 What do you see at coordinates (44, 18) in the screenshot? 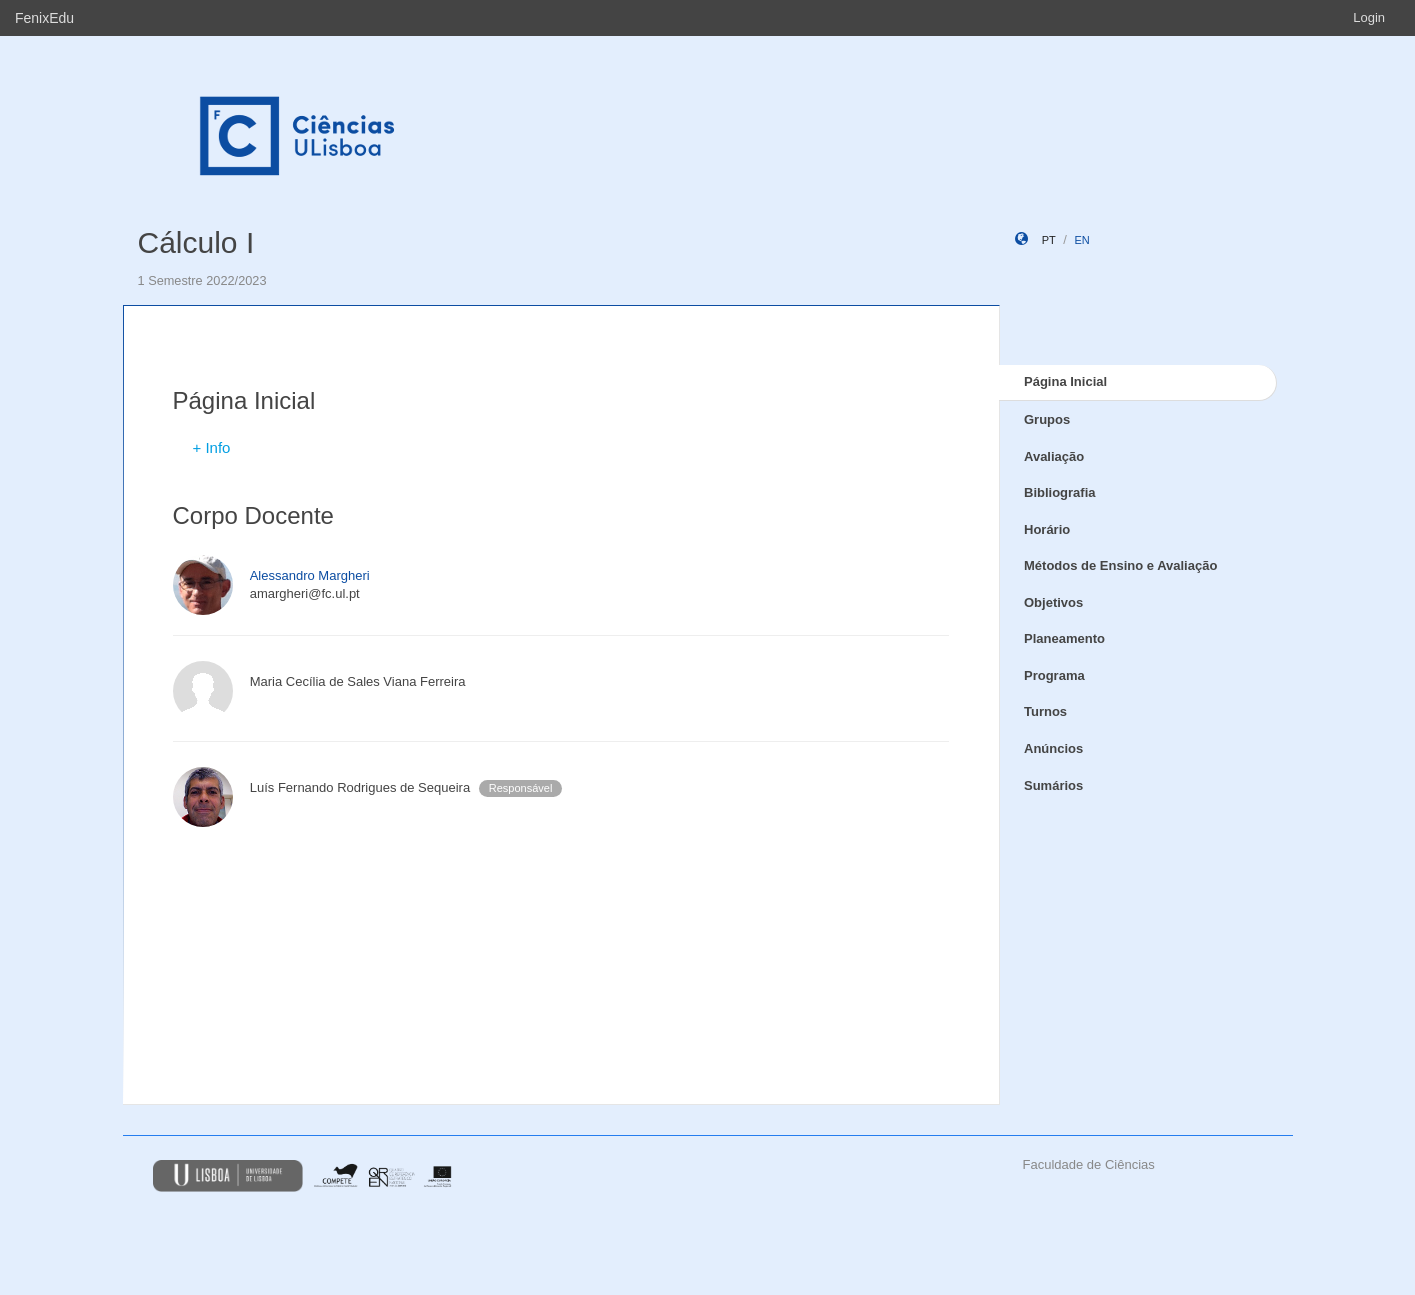
I see `FenixEdu` at bounding box center [44, 18].